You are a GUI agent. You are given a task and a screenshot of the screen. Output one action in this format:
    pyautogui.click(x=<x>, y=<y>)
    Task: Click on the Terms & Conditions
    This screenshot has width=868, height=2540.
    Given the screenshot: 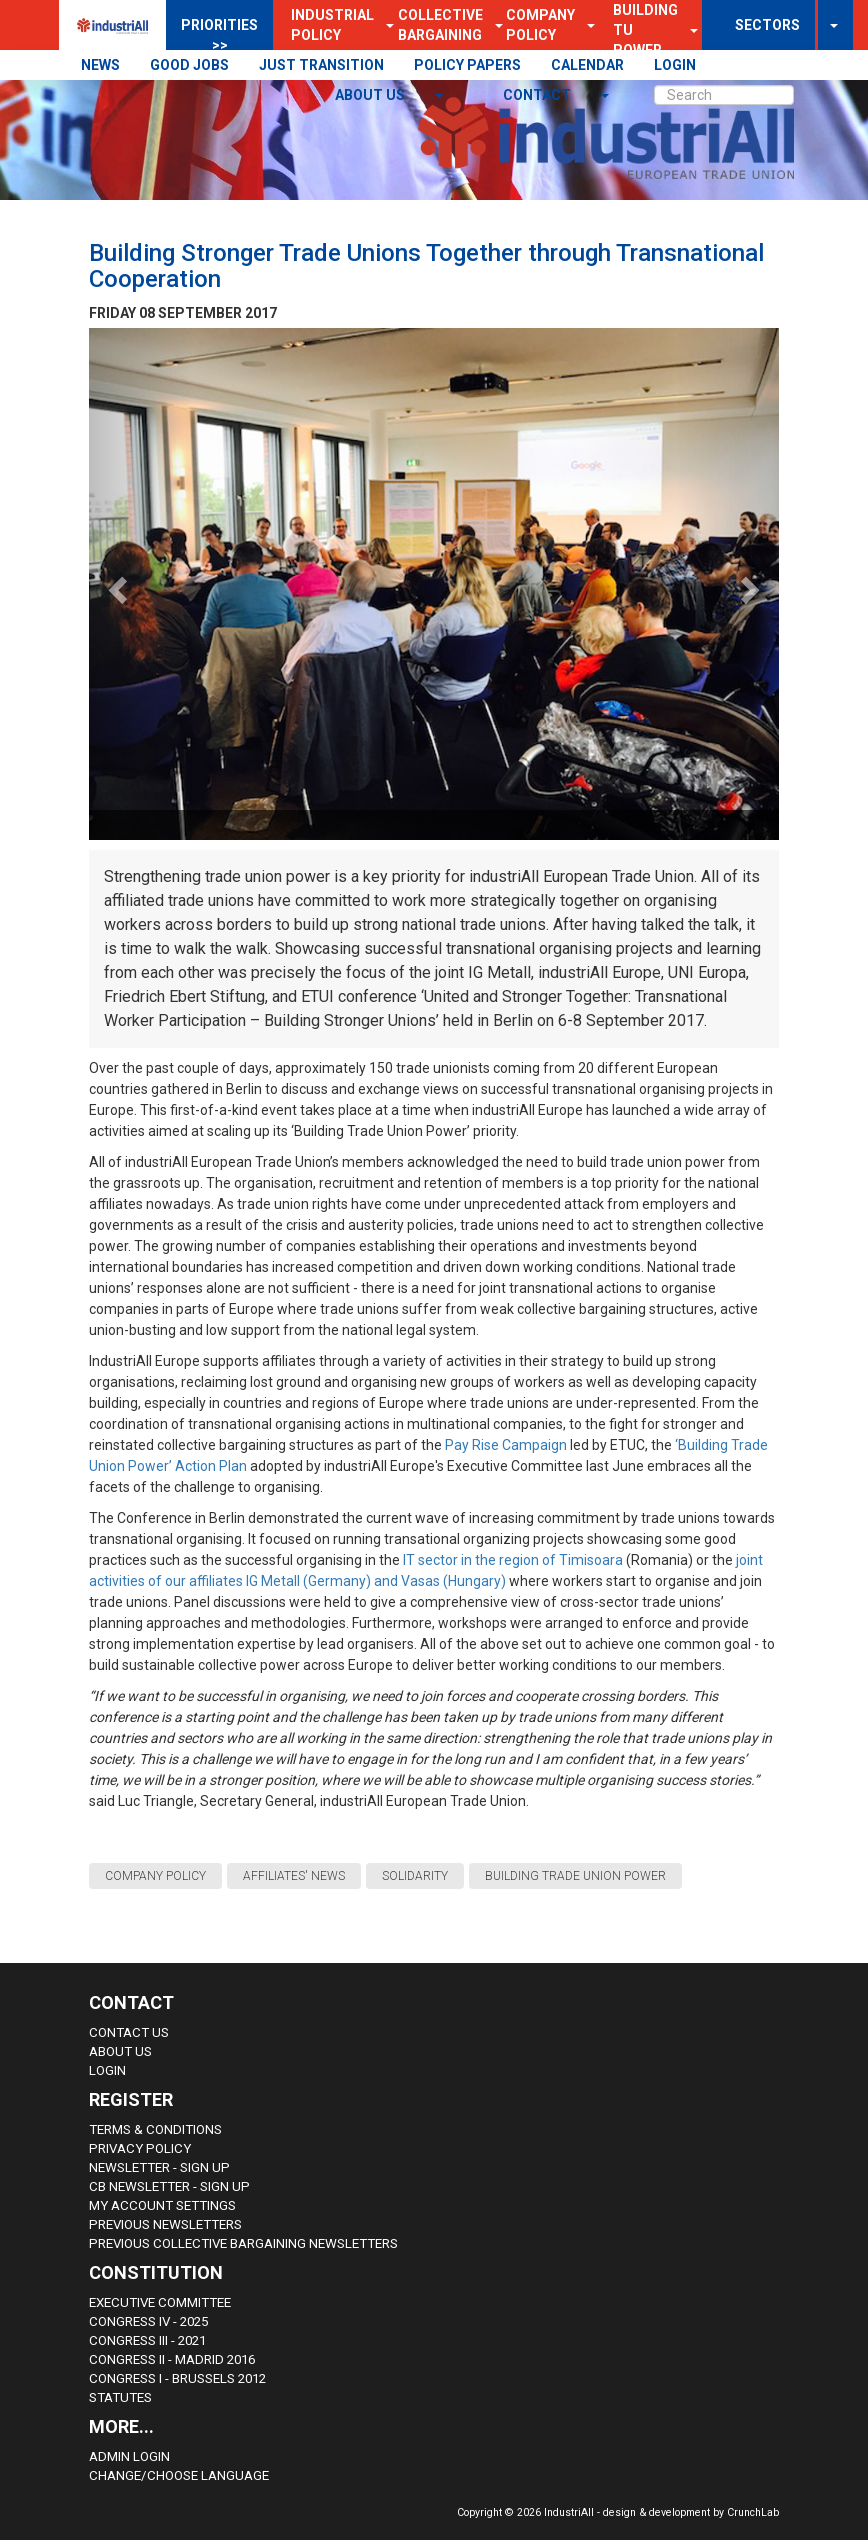 What is the action you would take?
    pyautogui.click(x=155, y=2129)
    